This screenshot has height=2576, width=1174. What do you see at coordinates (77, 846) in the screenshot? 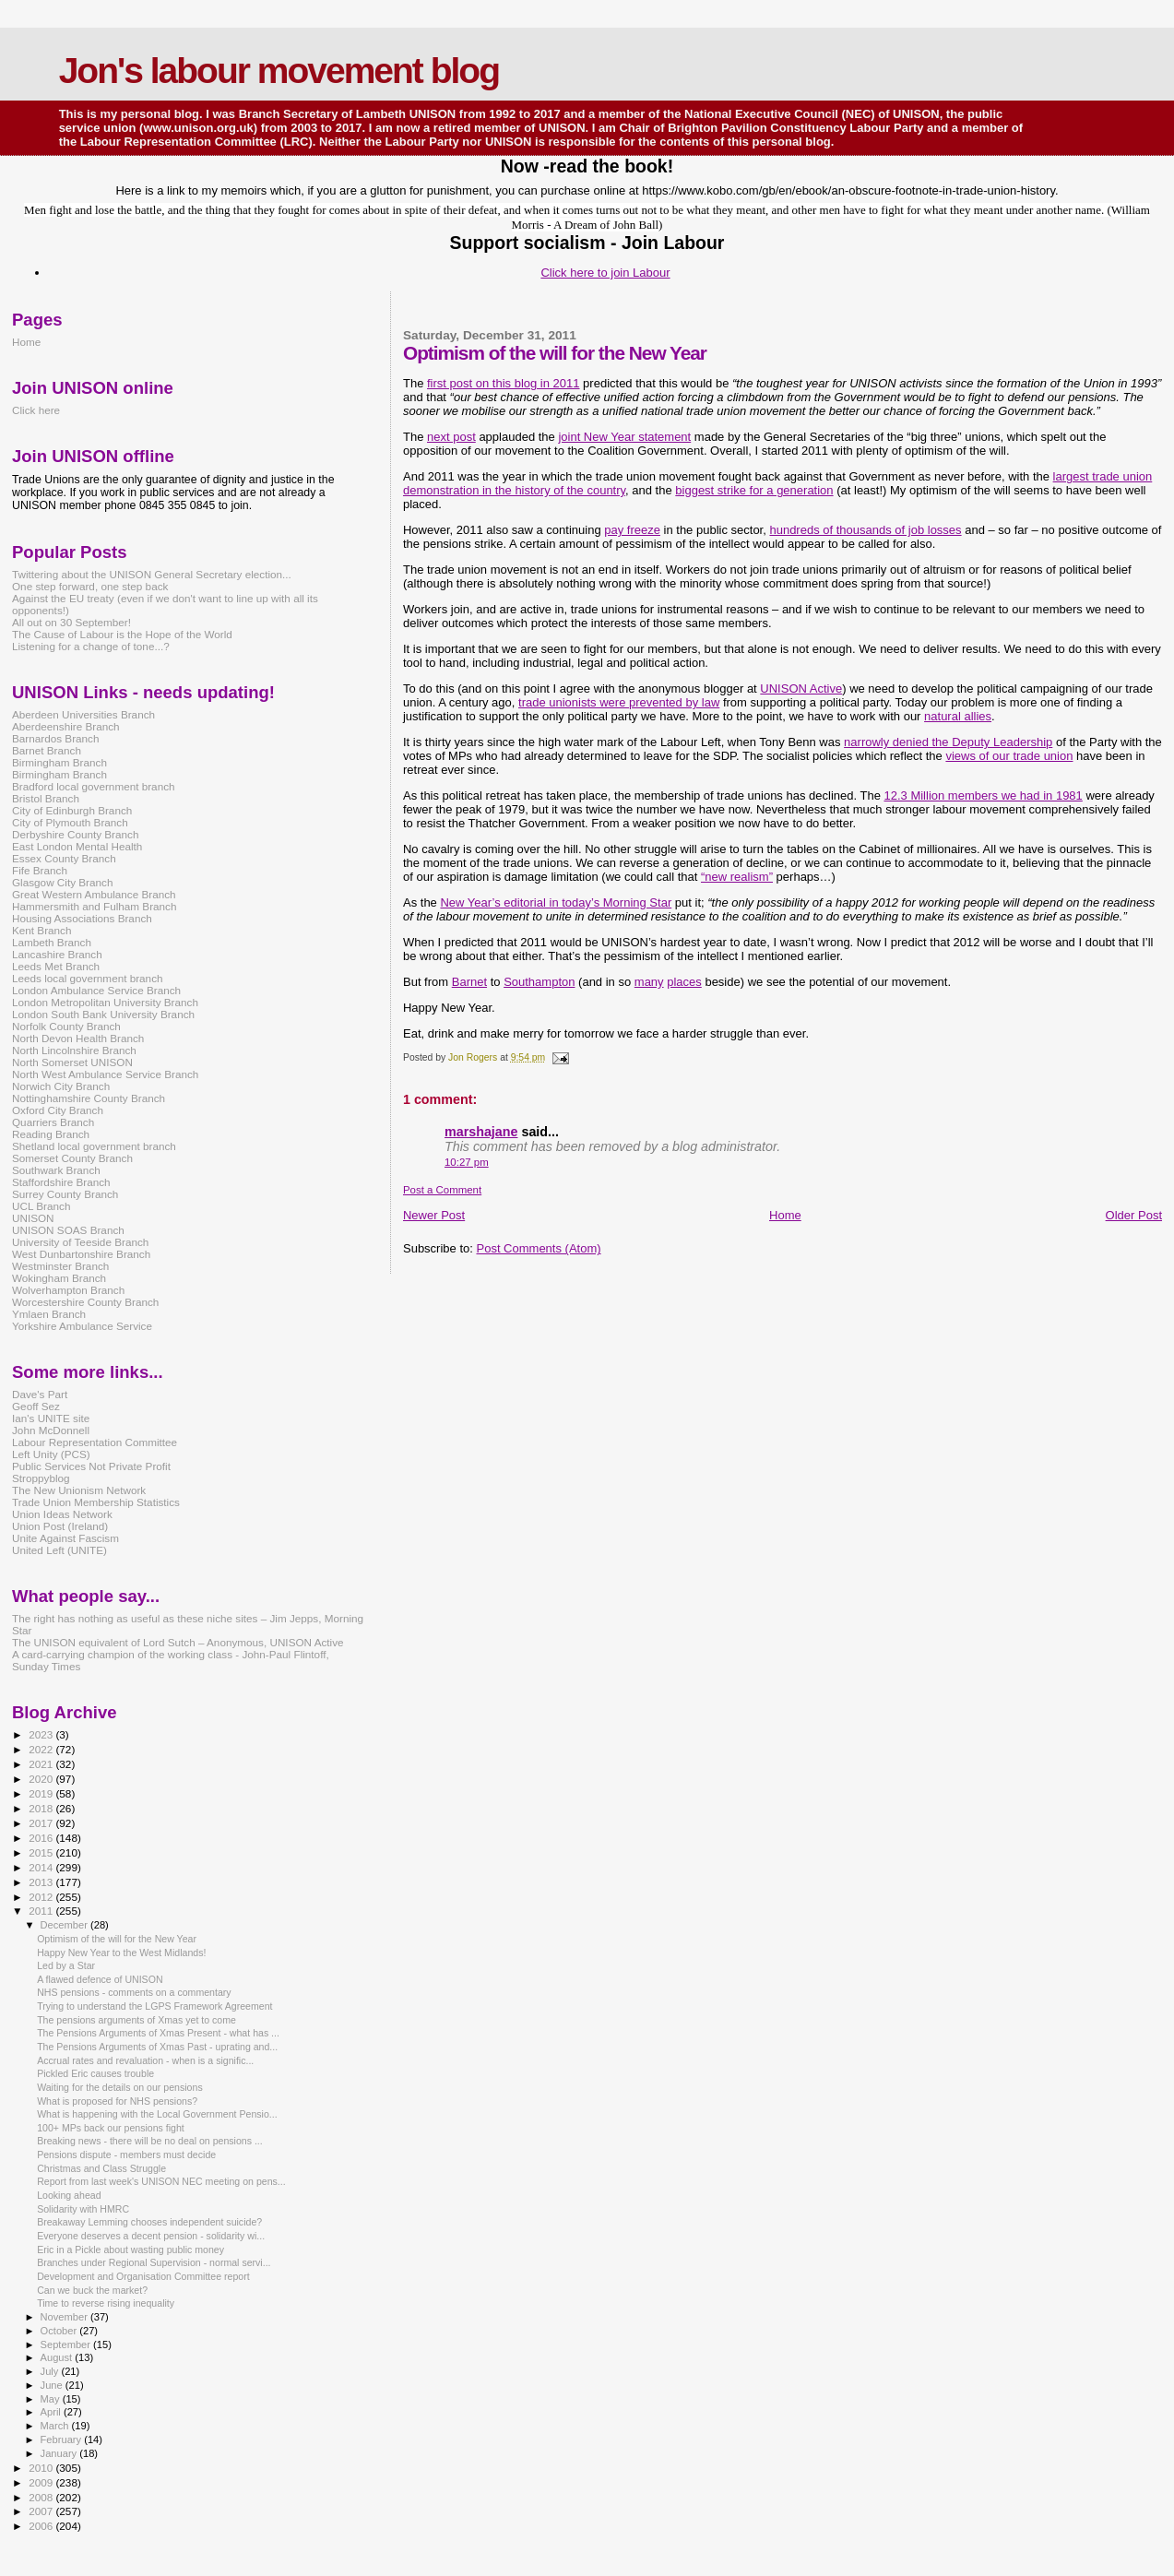
I see `East London Mental Health` at bounding box center [77, 846].